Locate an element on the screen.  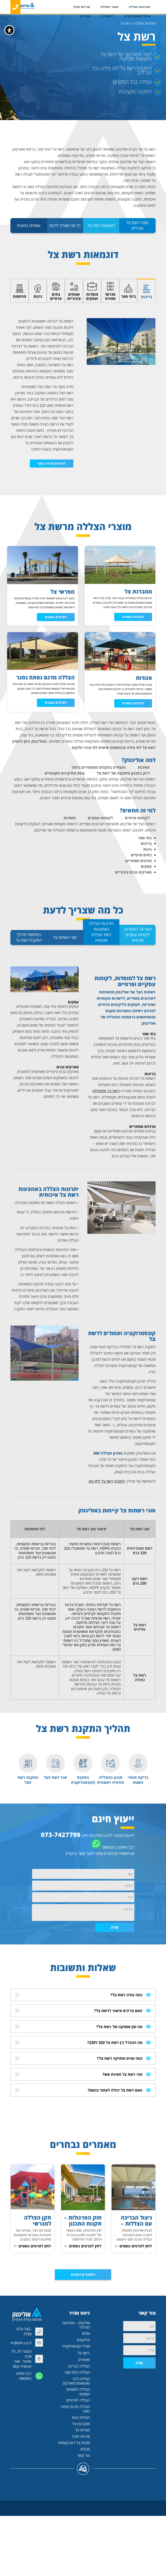
מה ההבדל בין רשת צל 320 ל220? [tab] is located at coordinates (78, 2044).